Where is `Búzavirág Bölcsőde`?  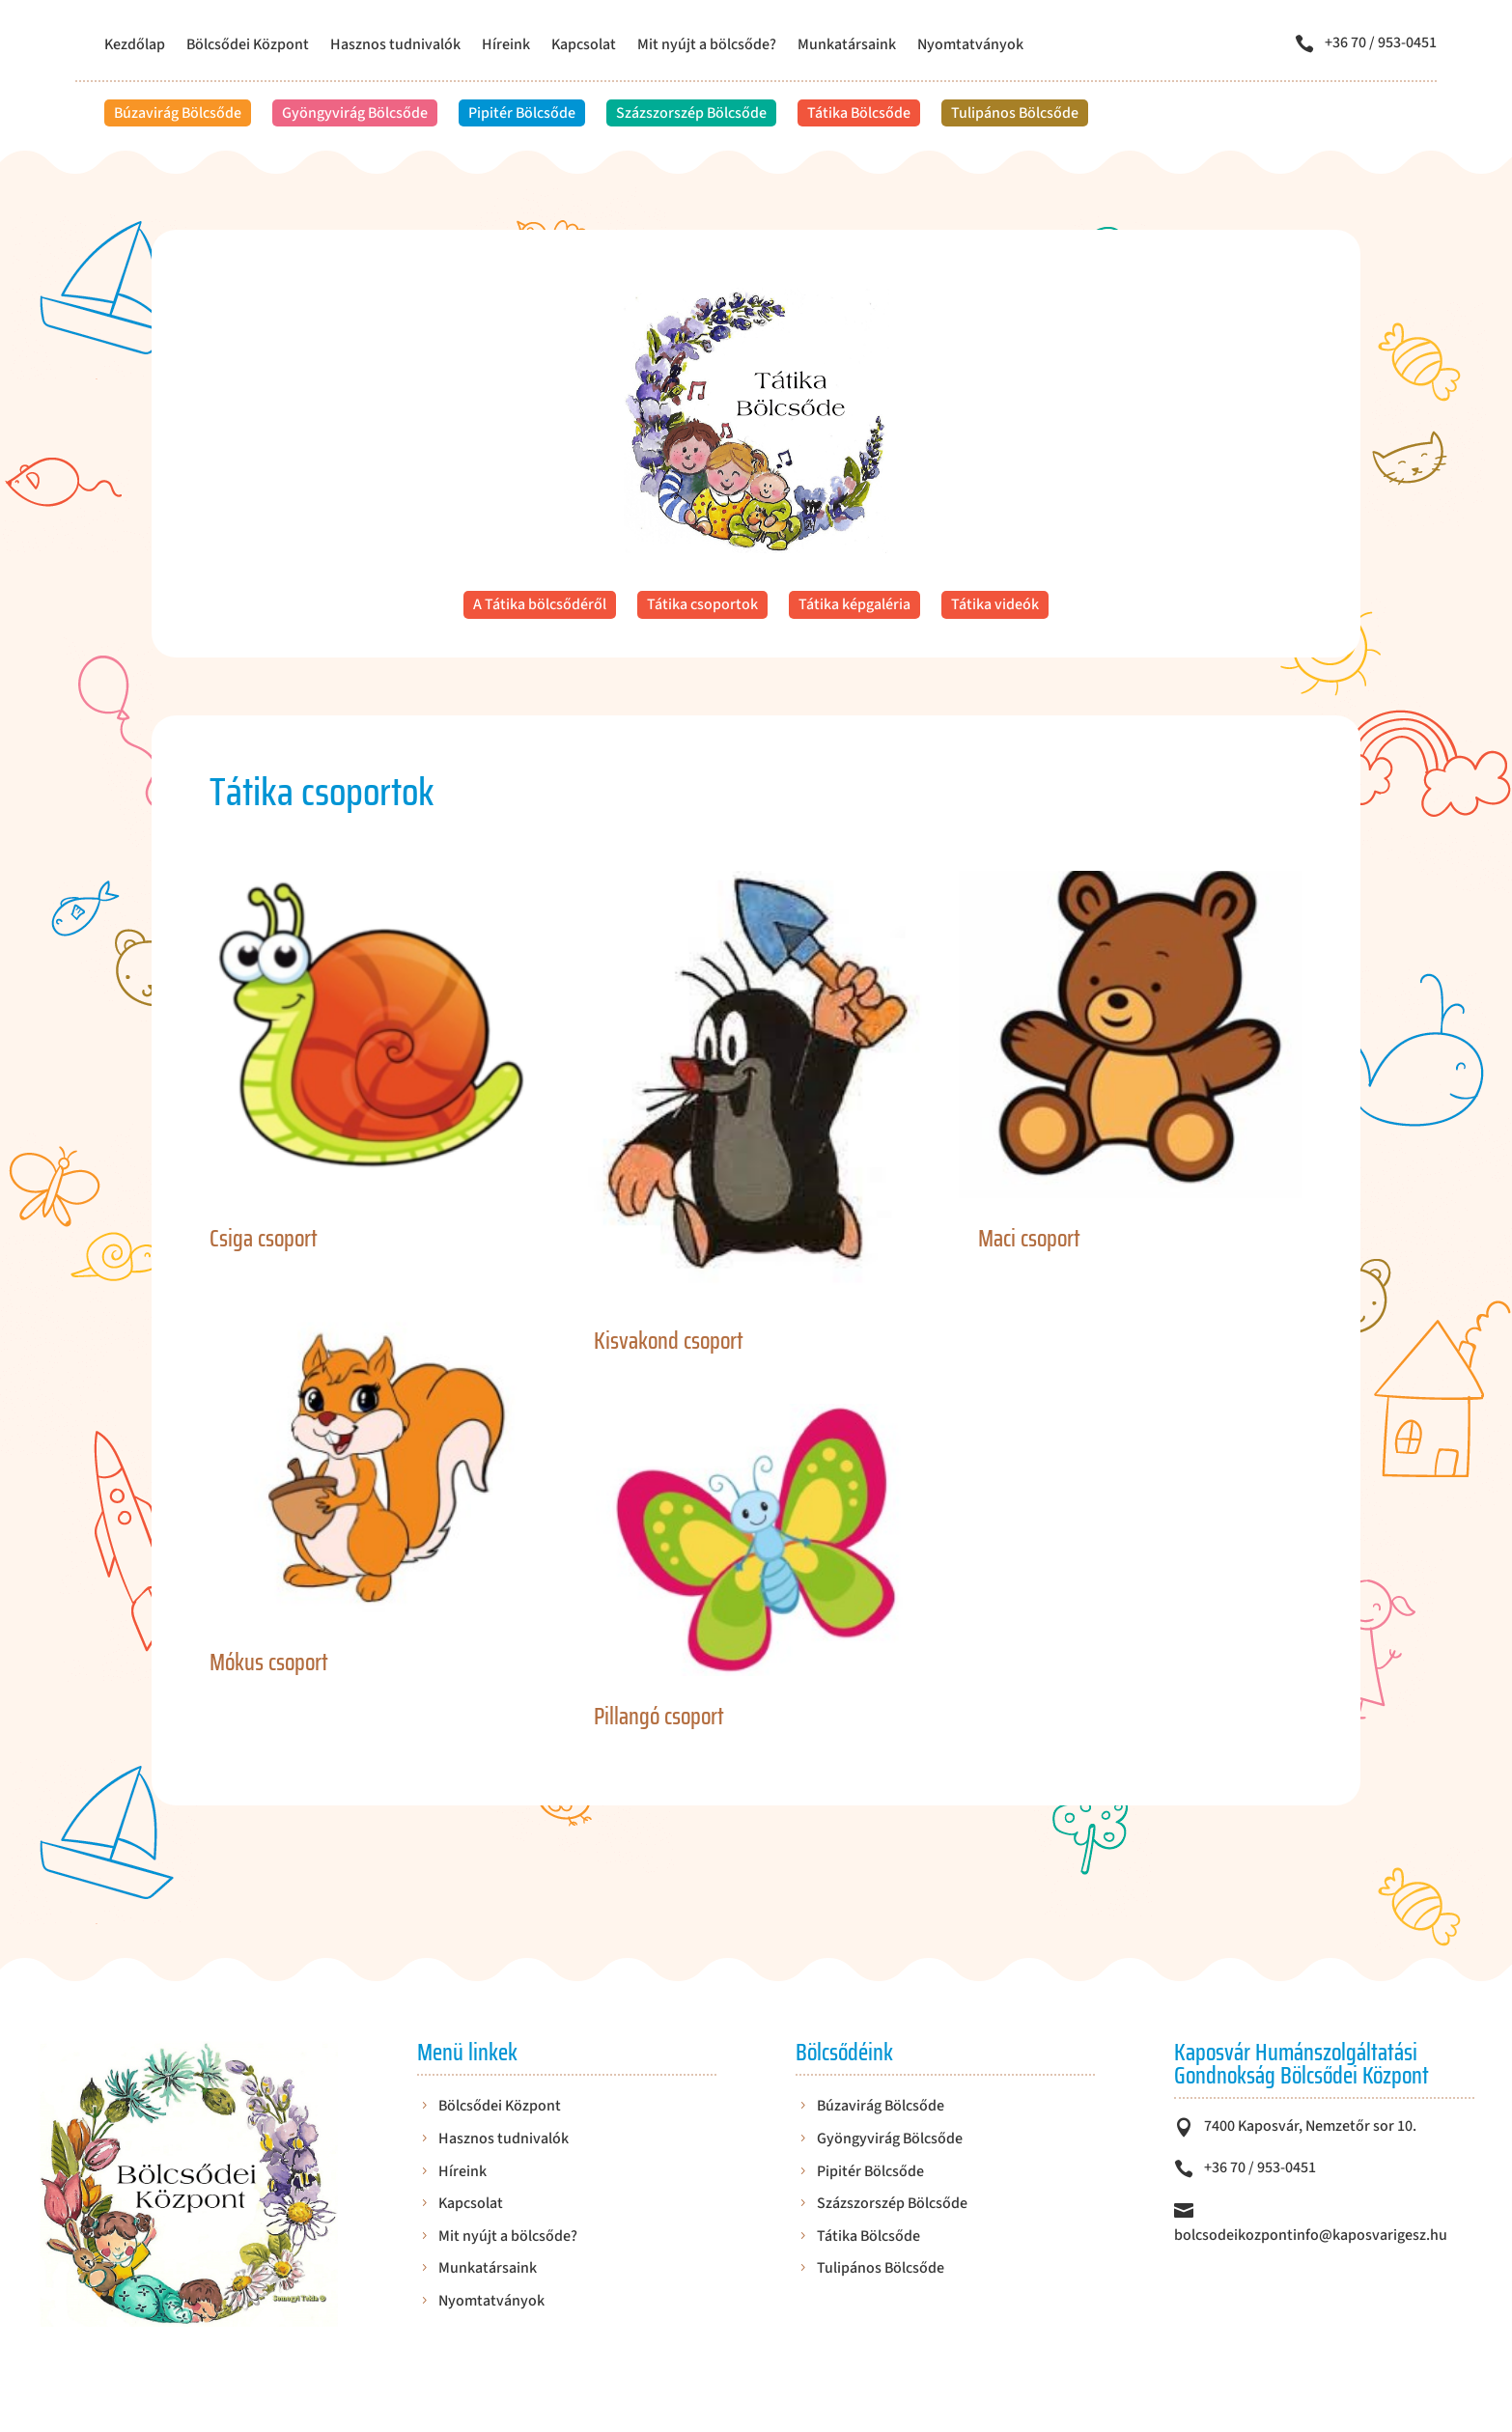
Búzavirág Bölcsőde is located at coordinates (177, 113).